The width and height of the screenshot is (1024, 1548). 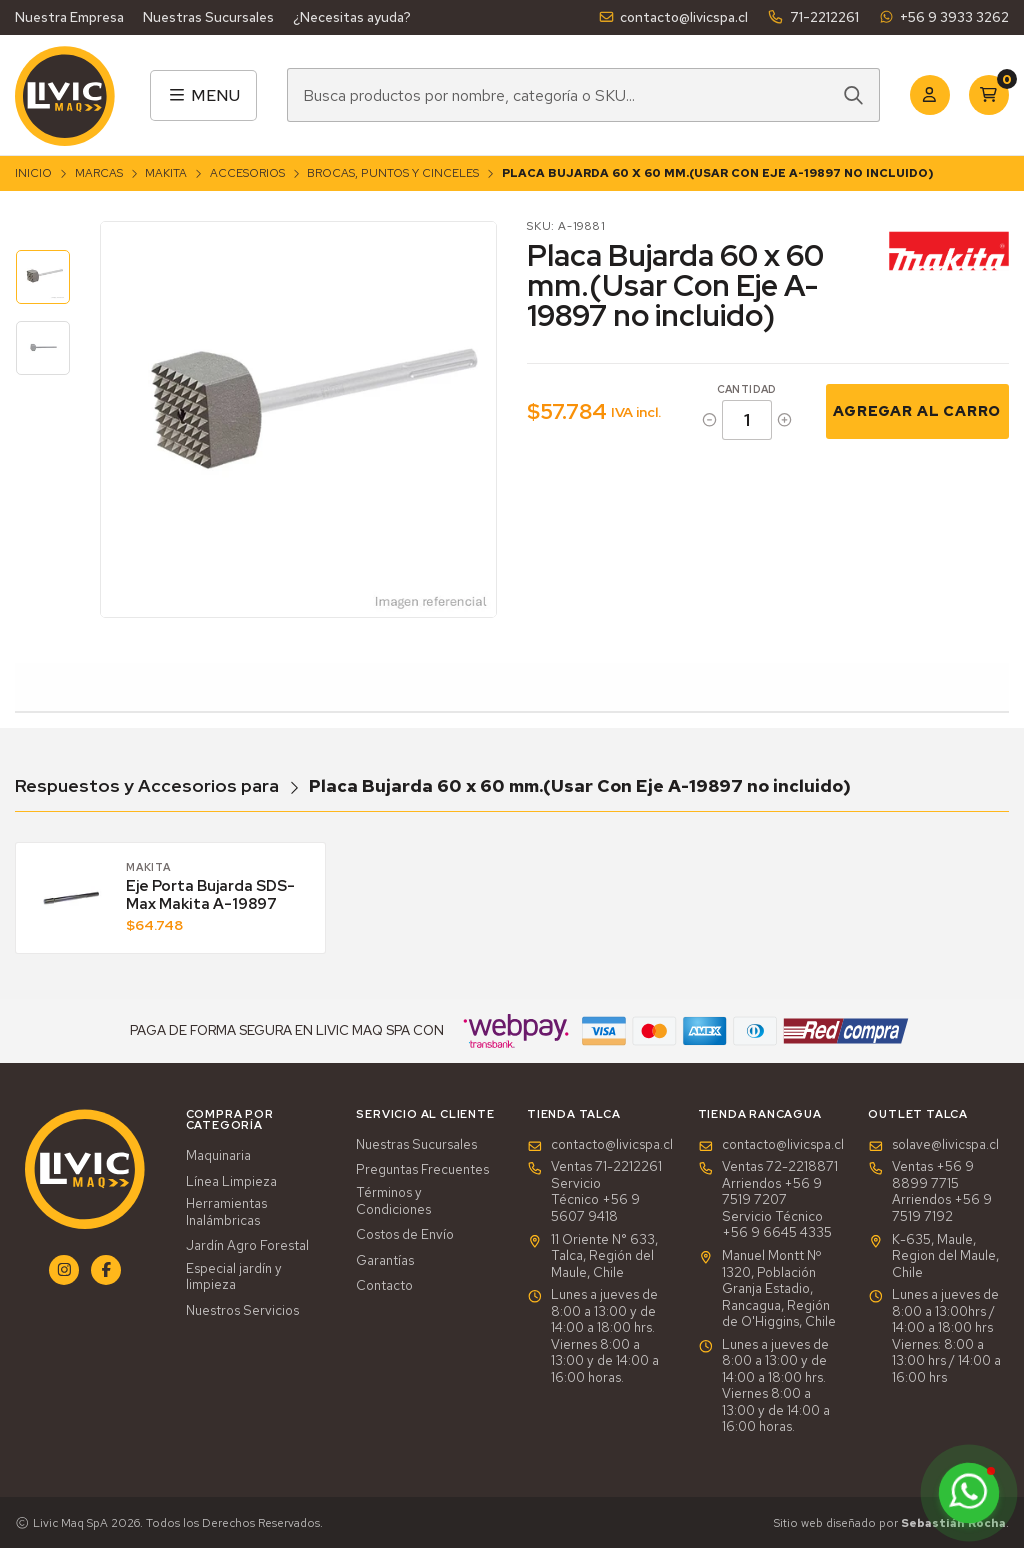 I want to click on Manuel Montt Nº 1320, Población Granja Estadio, Rancagua, Región de O'Higgins, Chile, so click(x=767, y=1289).